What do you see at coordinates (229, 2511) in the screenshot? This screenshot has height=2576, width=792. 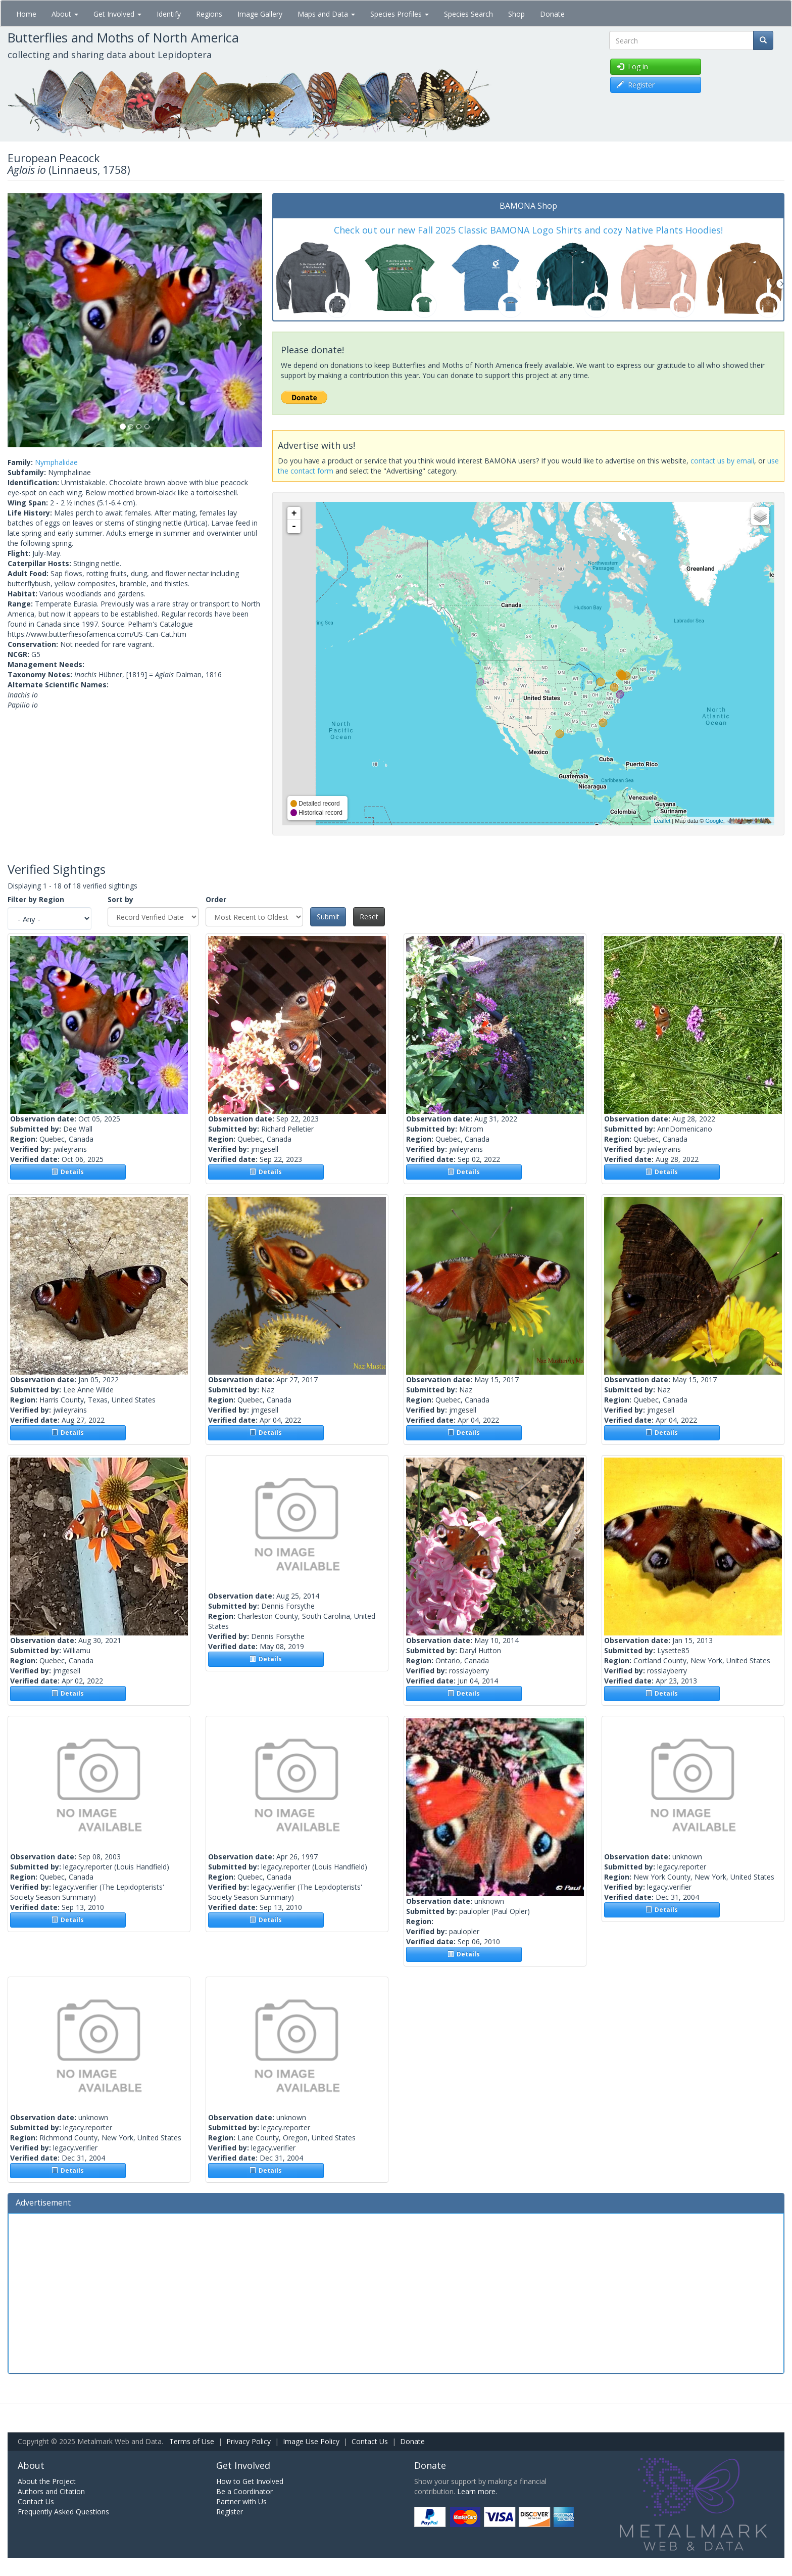 I see `Register` at bounding box center [229, 2511].